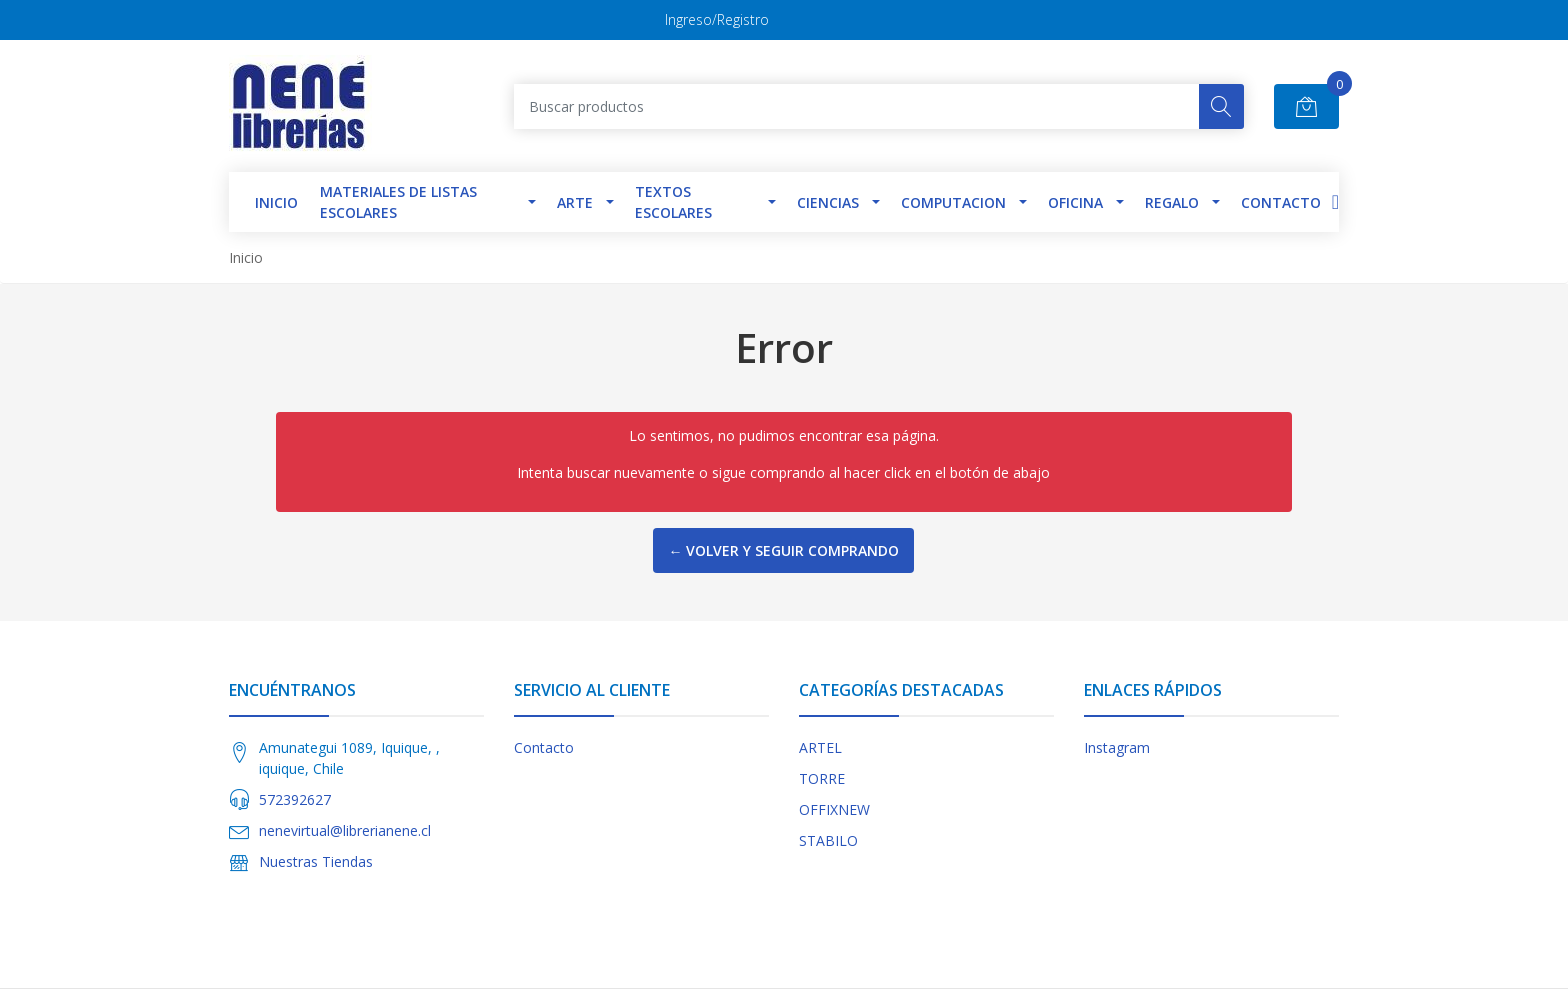 The width and height of the screenshot is (1568, 989). What do you see at coordinates (1281, 202) in the screenshot?
I see `Contacto` at bounding box center [1281, 202].